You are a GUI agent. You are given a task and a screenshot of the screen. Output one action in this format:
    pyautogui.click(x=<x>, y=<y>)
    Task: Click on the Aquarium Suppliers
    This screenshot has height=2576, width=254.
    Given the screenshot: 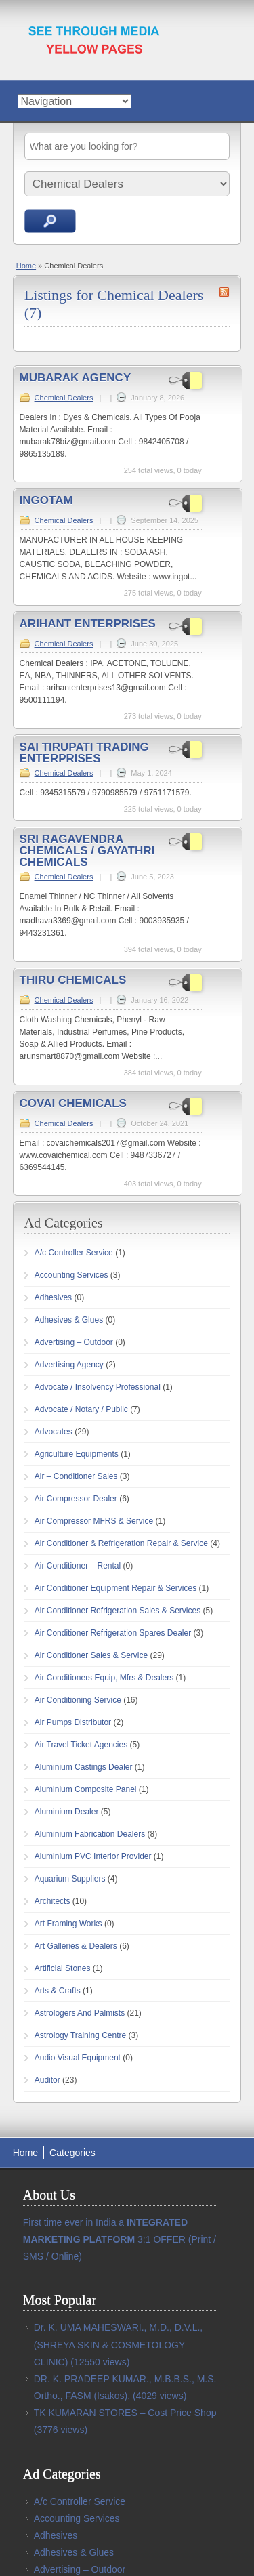 What is the action you would take?
    pyautogui.click(x=70, y=1879)
    